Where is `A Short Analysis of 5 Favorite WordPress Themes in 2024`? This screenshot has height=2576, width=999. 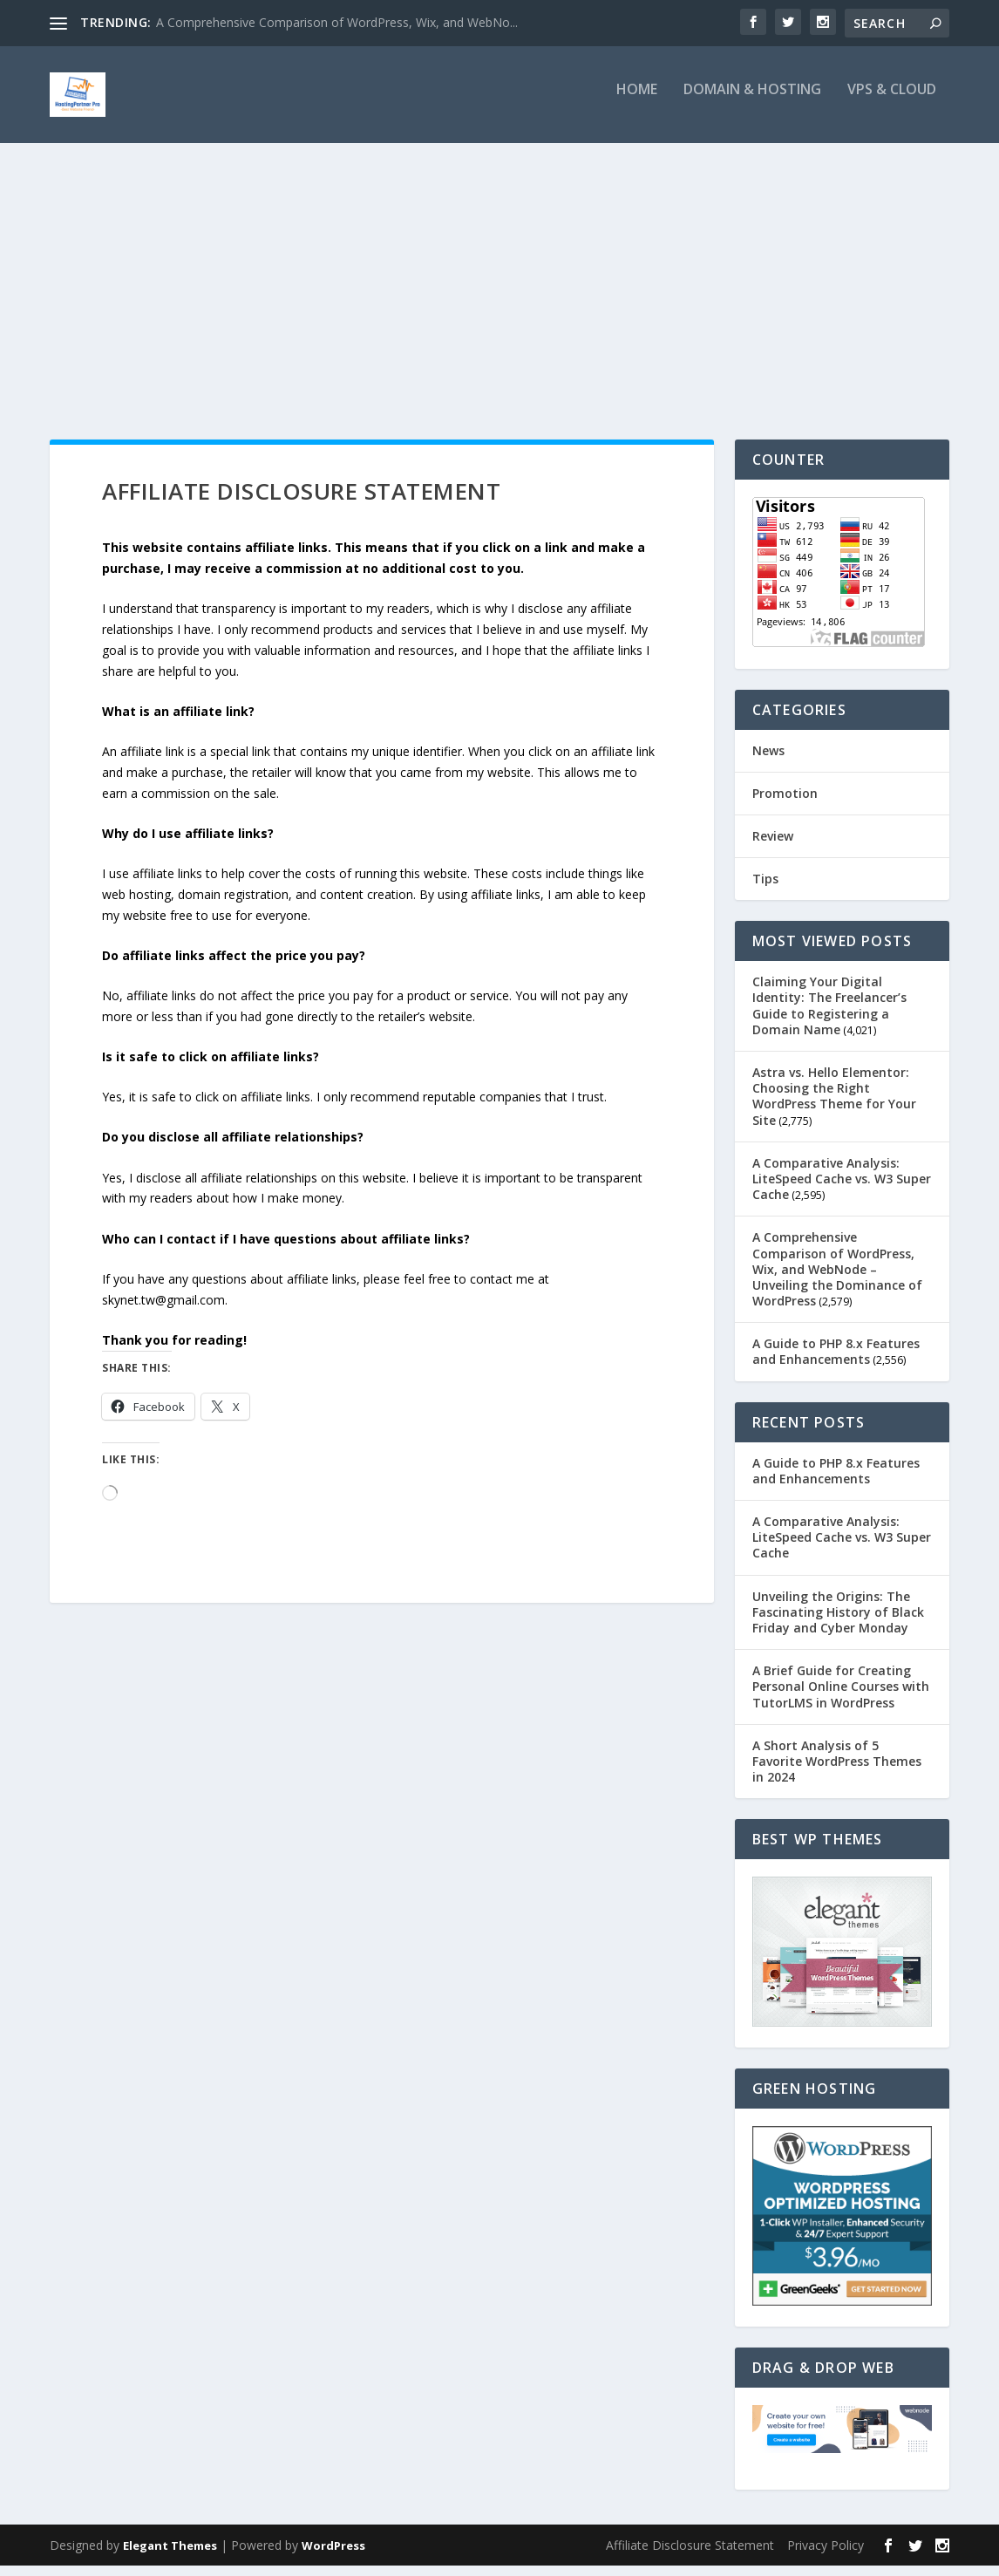
A Short Analysis of 5 Favorite WordPress Themes in 2024 is located at coordinates (836, 1772).